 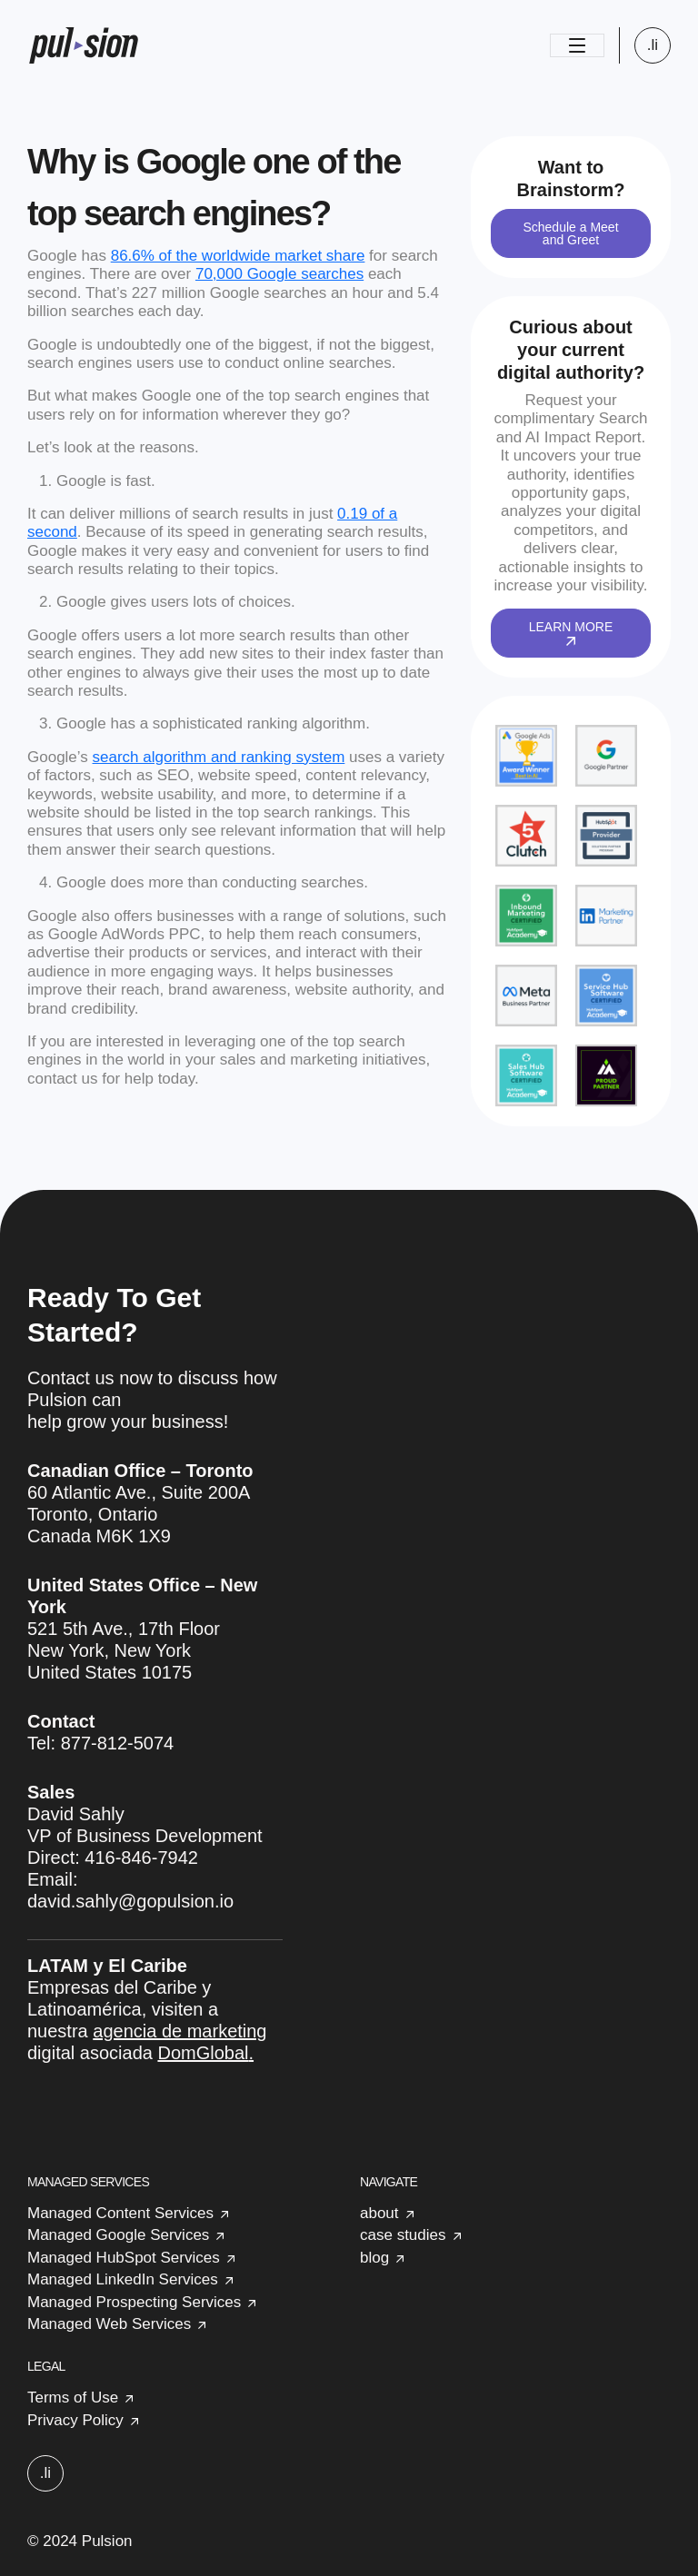 What do you see at coordinates (571, 632) in the screenshot?
I see `LEARN MORE` at bounding box center [571, 632].